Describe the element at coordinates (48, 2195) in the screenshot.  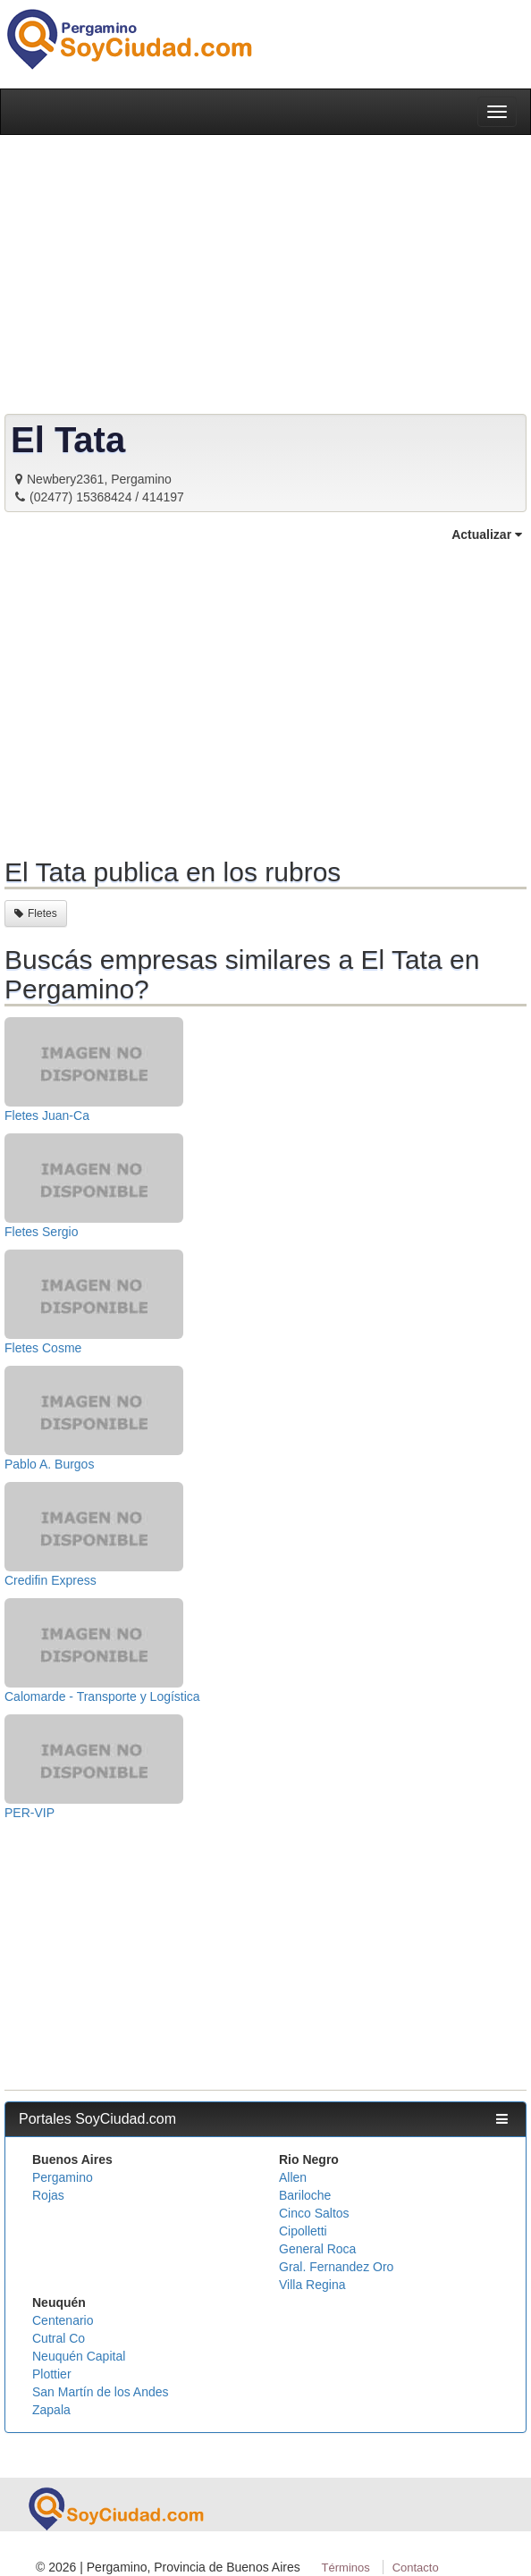
I see `Rojas` at that location.